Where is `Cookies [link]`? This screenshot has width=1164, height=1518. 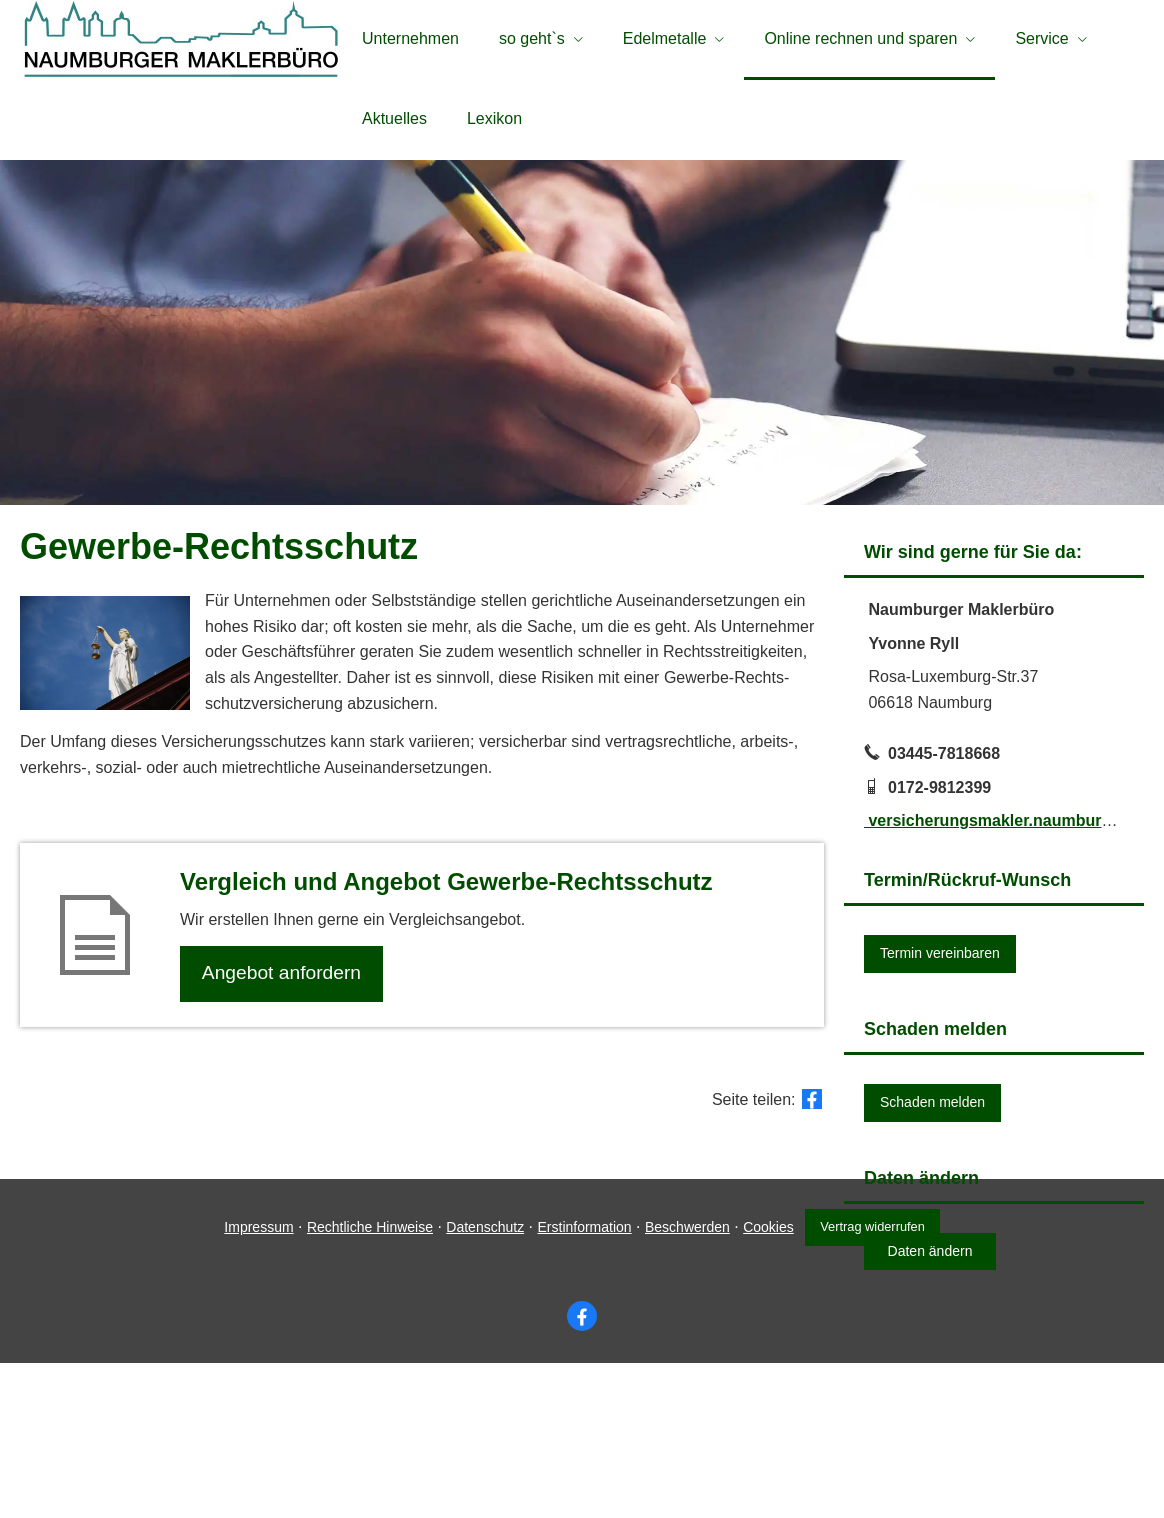 Cookies [link] is located at coordinates (765, 1381).